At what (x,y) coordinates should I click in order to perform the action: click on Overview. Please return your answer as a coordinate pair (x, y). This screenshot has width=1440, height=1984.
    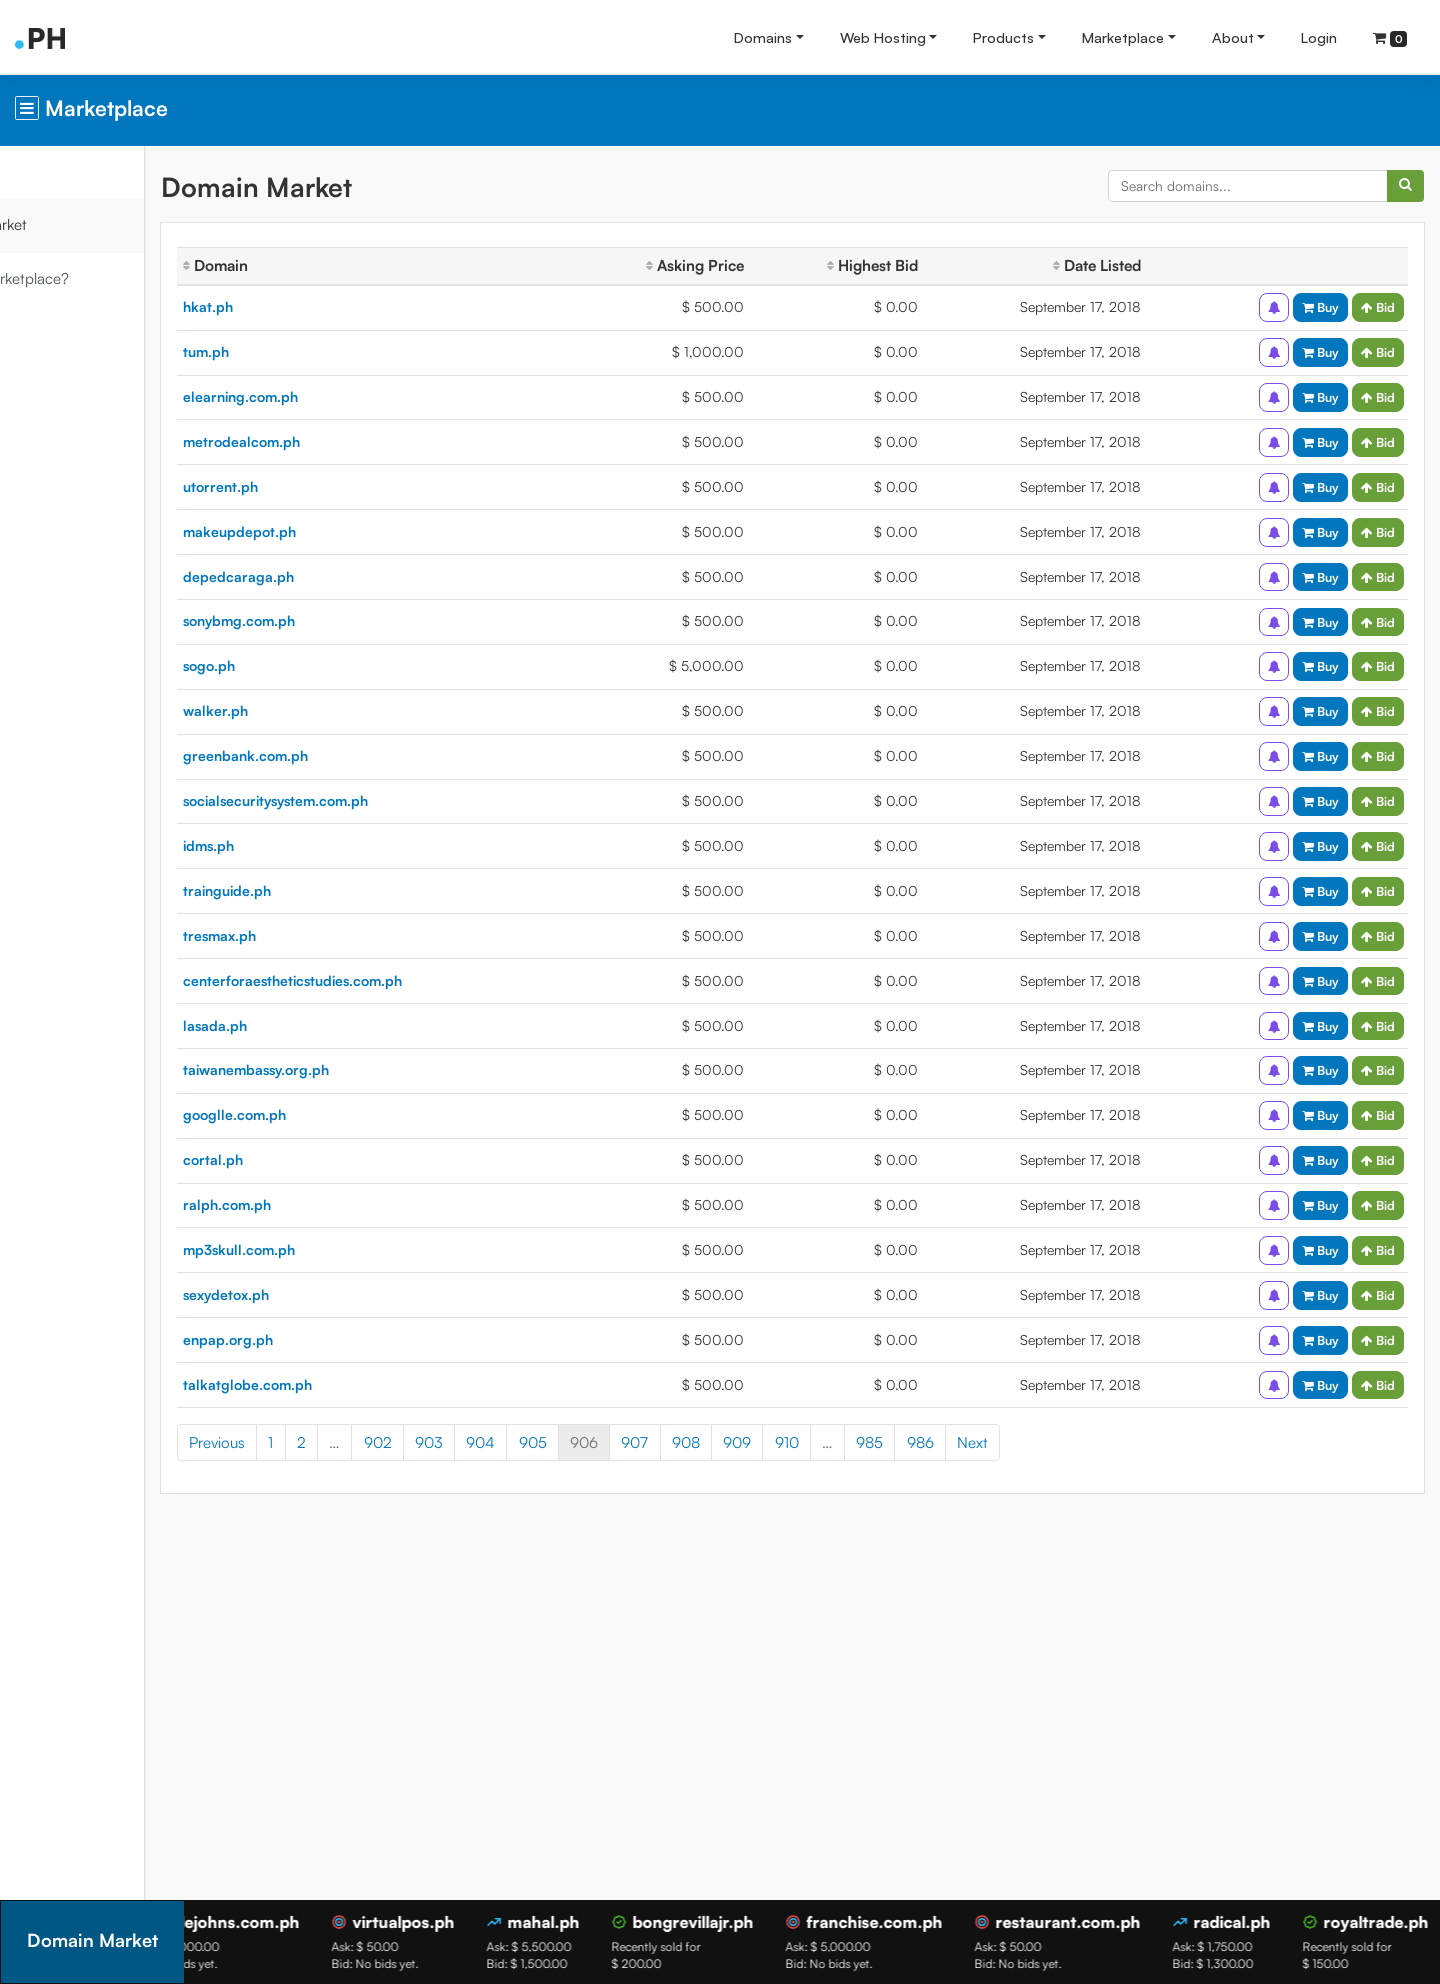
    Looking at the image, I should click on (50, 171).